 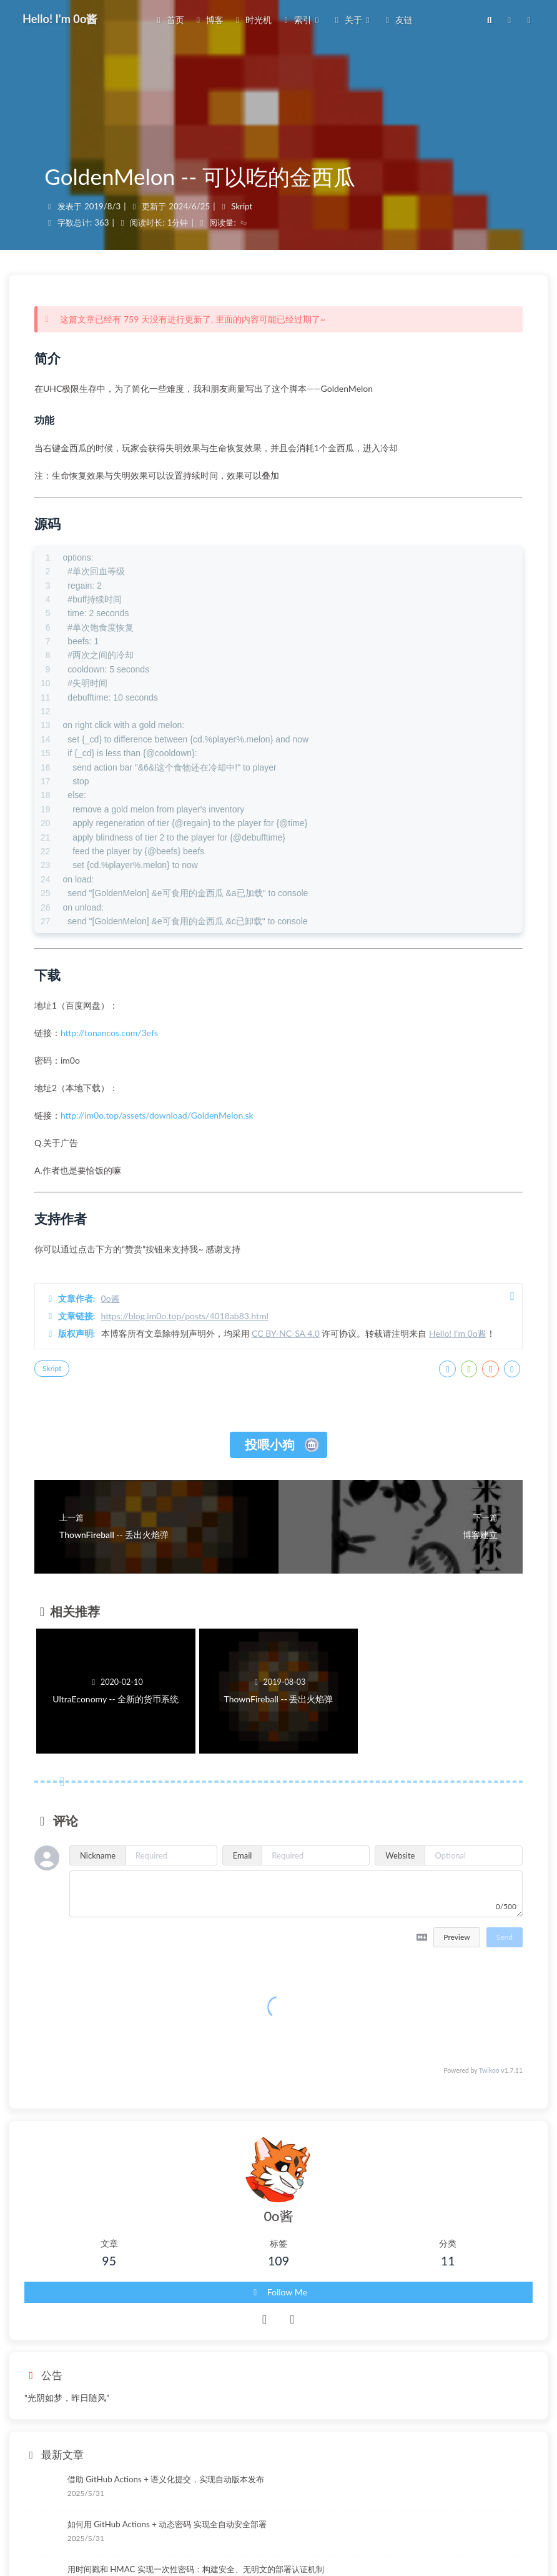 I want to click on http://im0o.top/assets/download/GoldenMelon.sk, so click(x=157, y=1115).